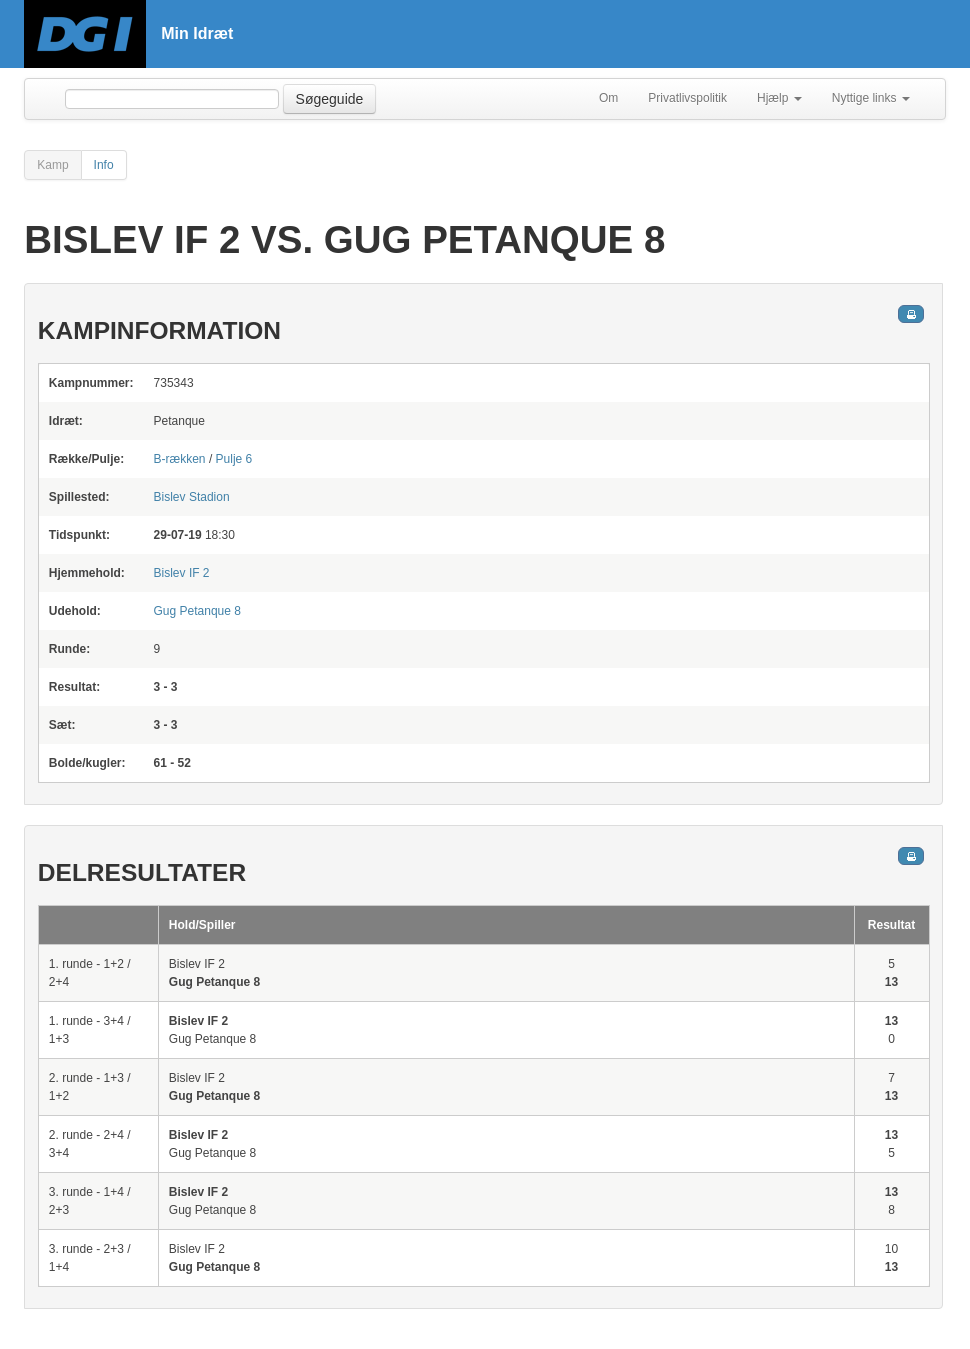 The height and width of the screenshot is (1349, 970). I want to click on Kamp, so click(52, 165).